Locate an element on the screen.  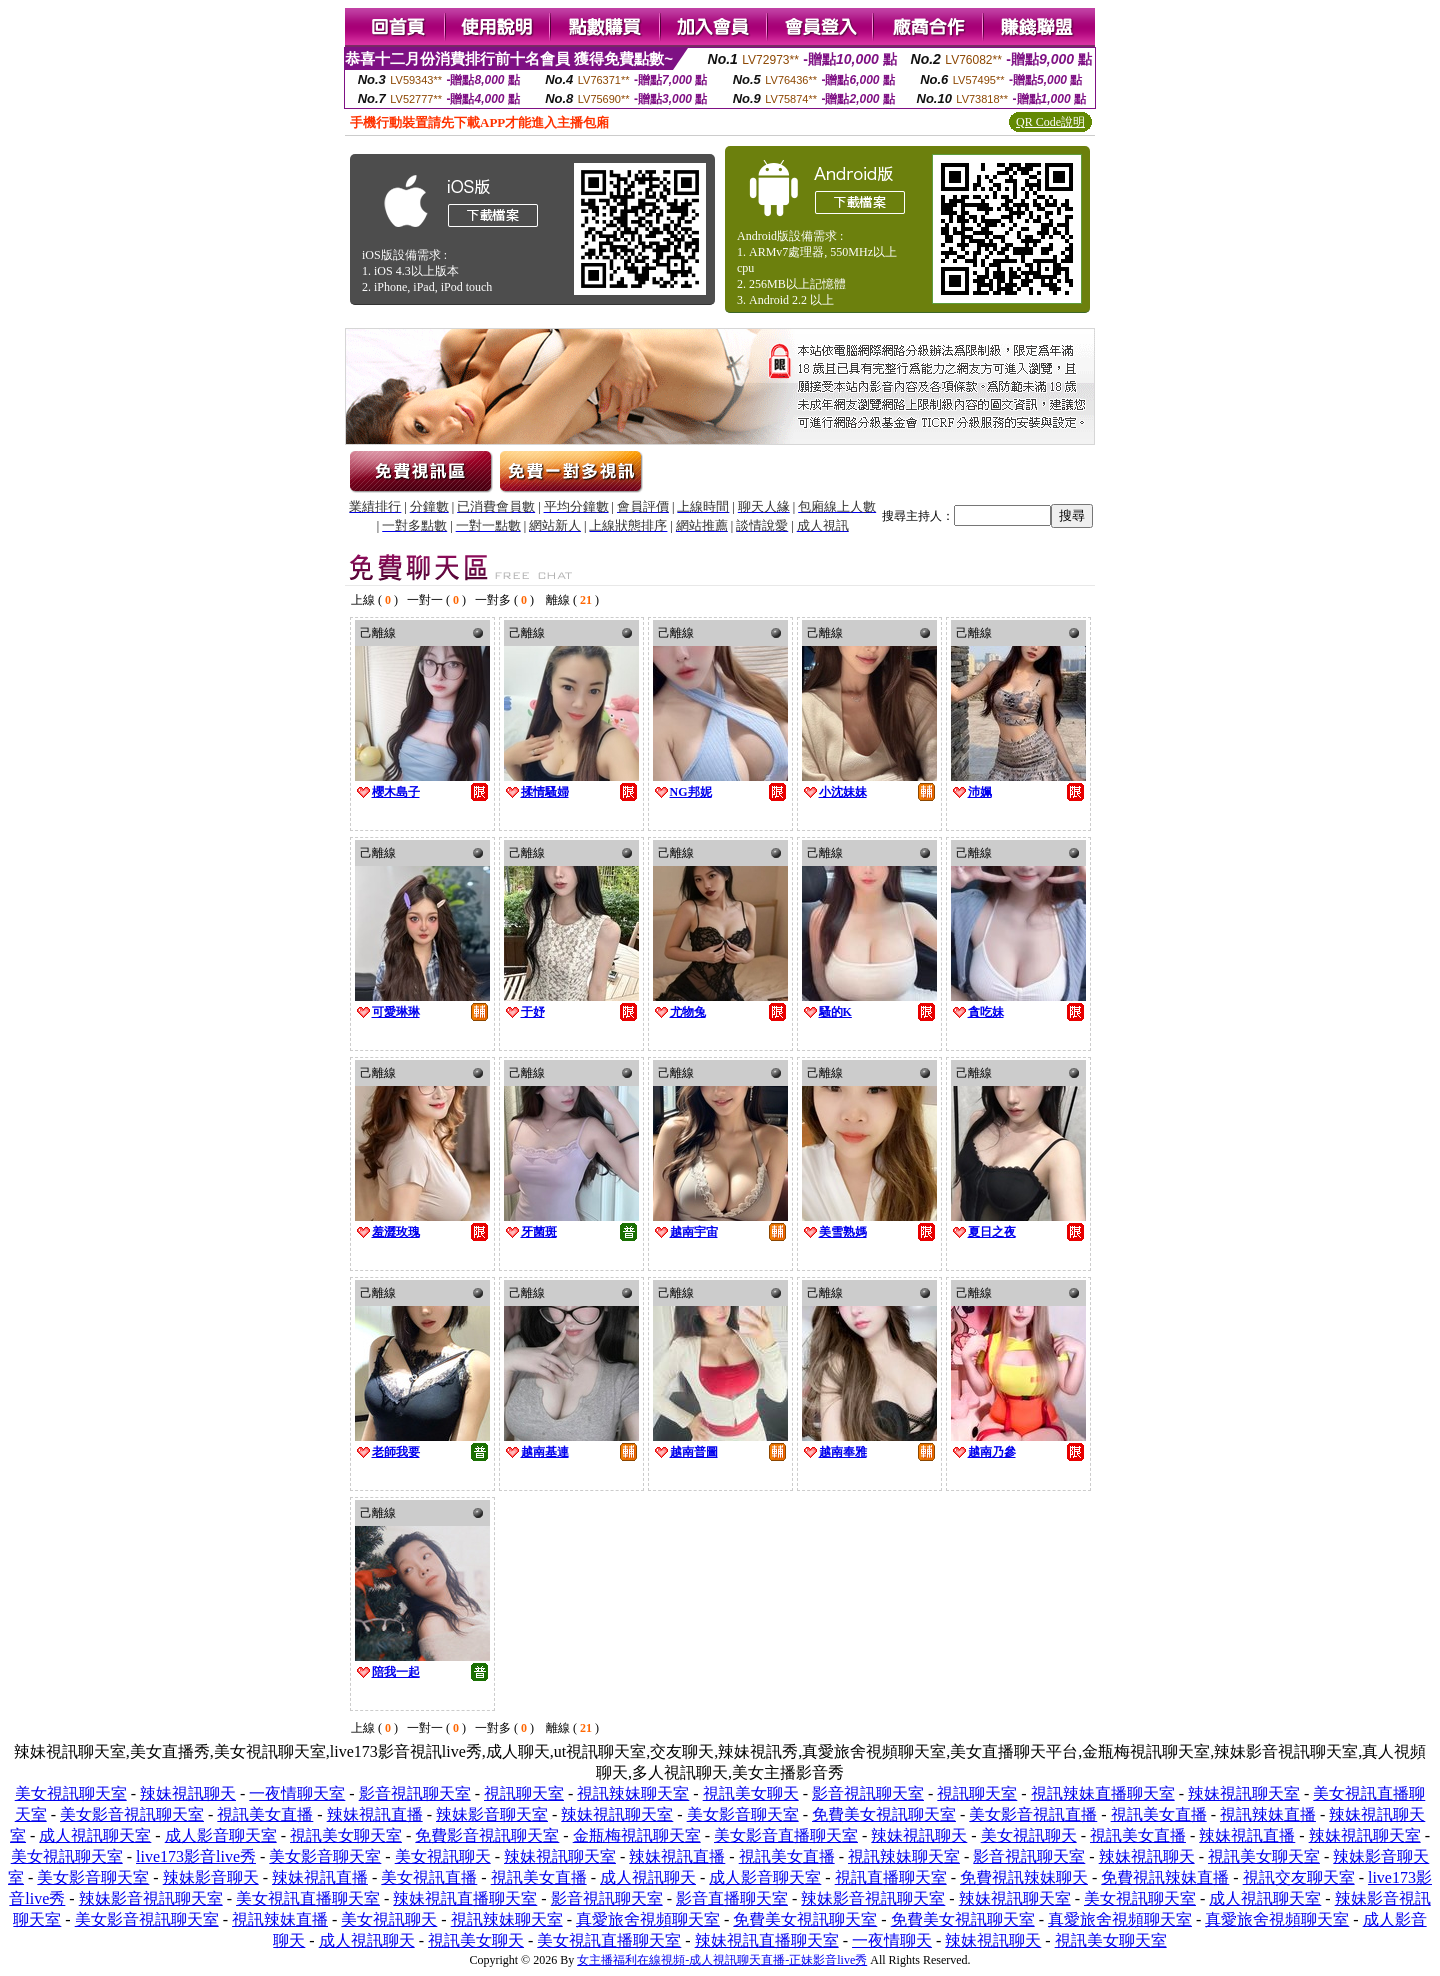
美女視訊聊天 is located at coordinates (1029, 1835).